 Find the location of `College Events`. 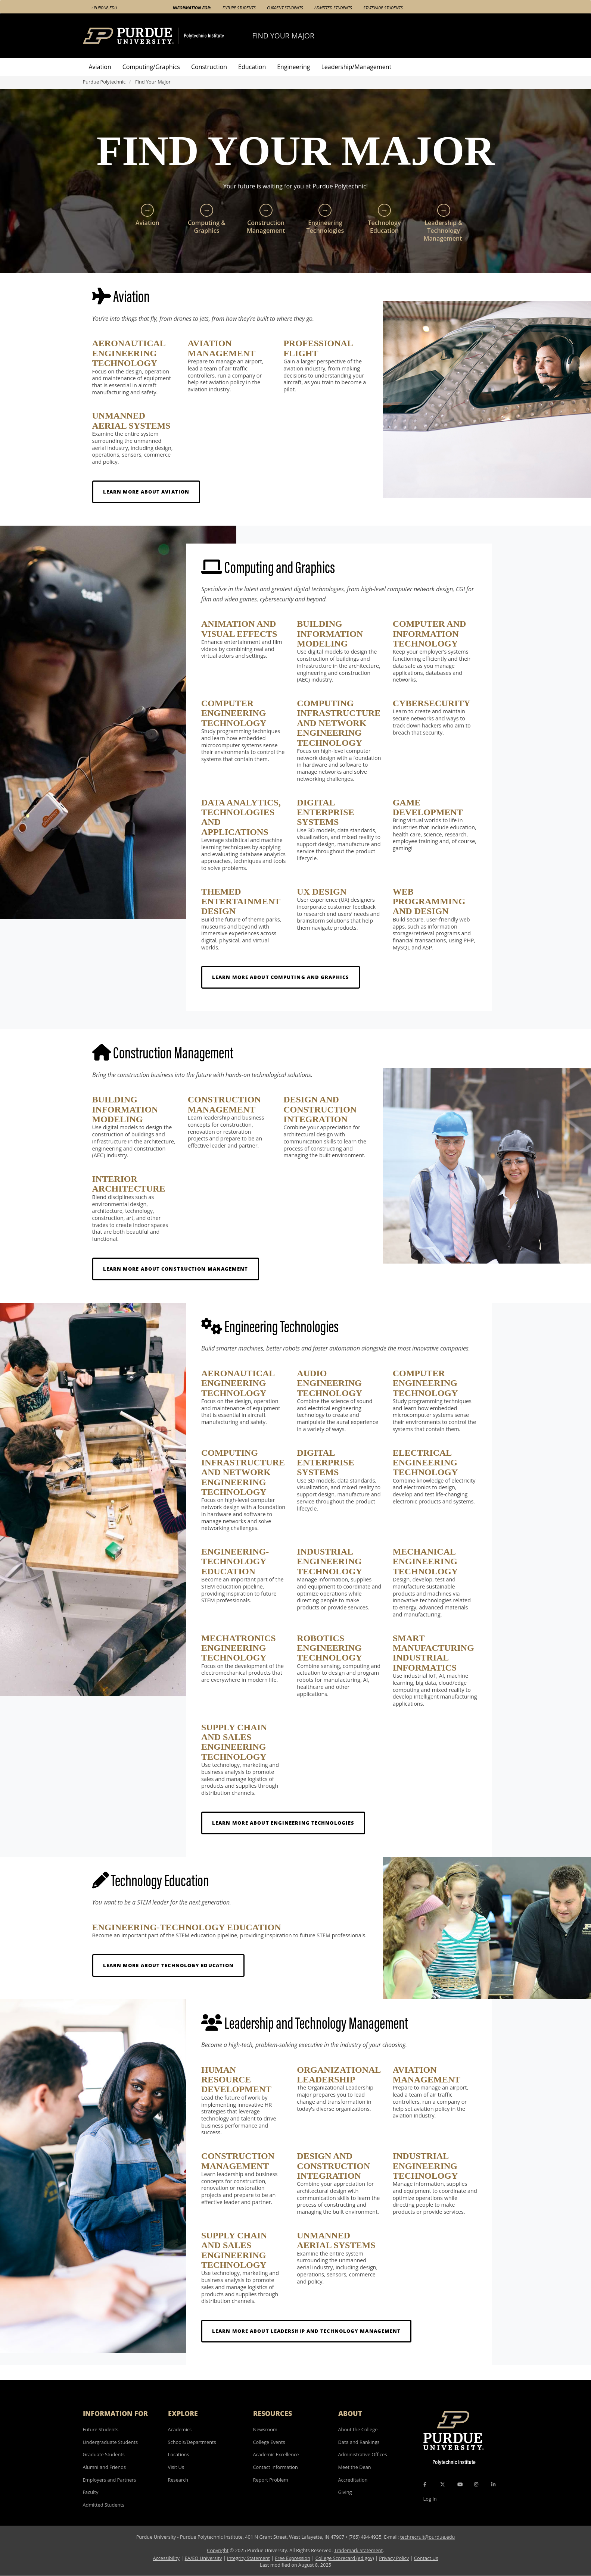

College Events is located at coordinates (269, 2442).